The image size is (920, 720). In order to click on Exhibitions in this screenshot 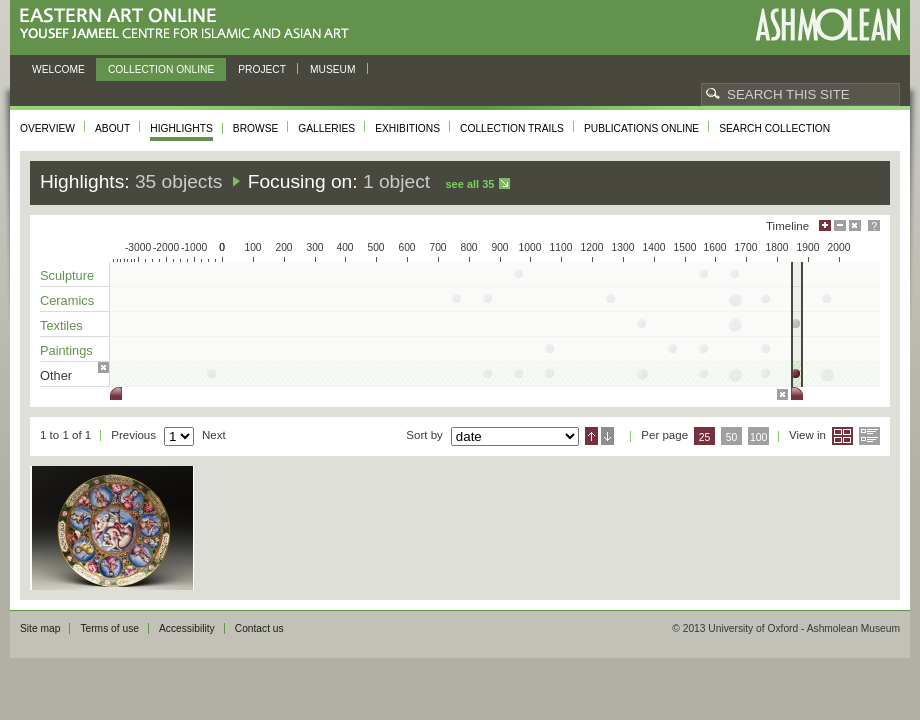, I will do `click(407, 128)`.